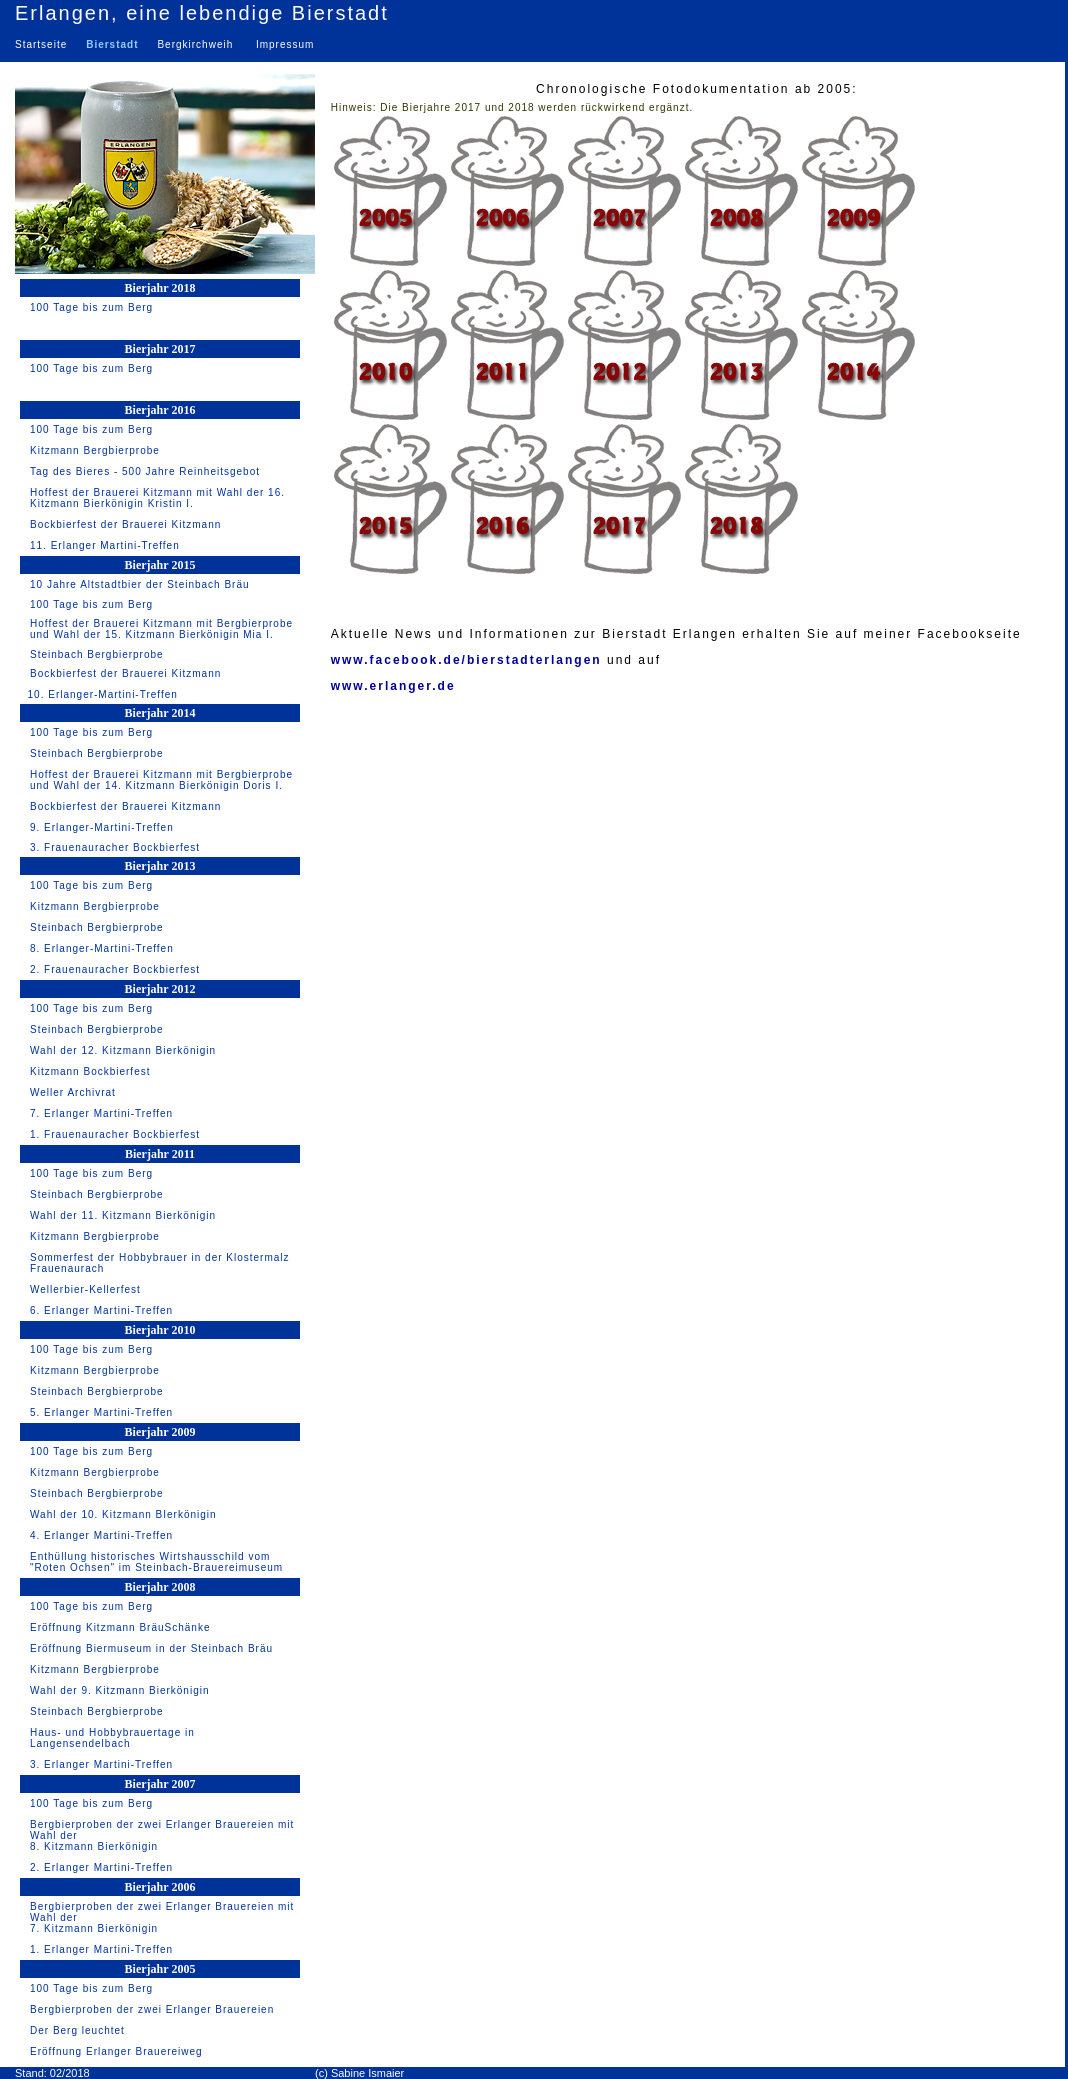  What do you see at coordinates (101, 1113) in the screenshot?
I see `7. Erlanger Martini-Treffen` at bounding box center [101, 1113].